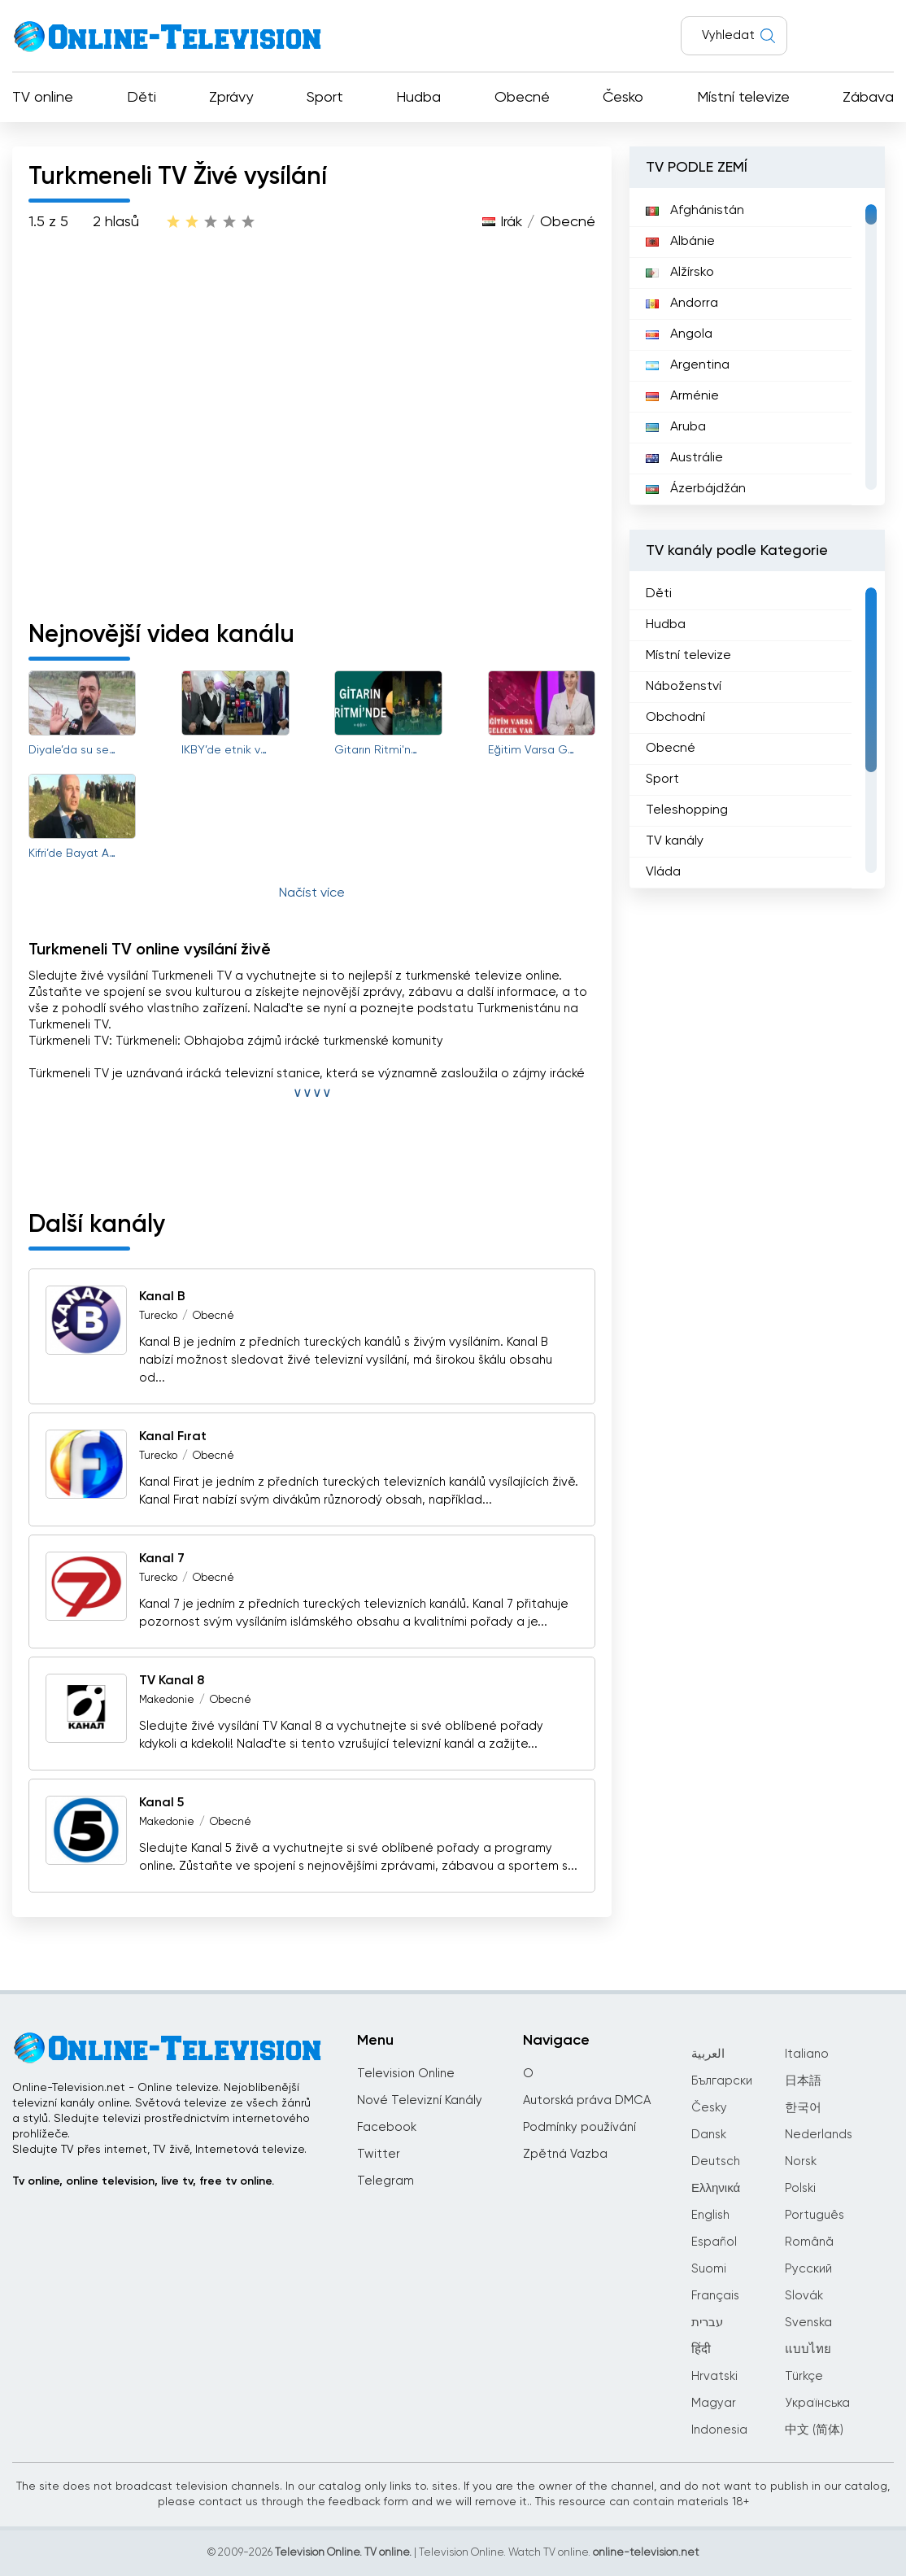 This screenshot has width=906, height=2576. What do you see at coordinates (809, 2242) in the screenshot?
I see `Română` at bounding box center [809, 2242].